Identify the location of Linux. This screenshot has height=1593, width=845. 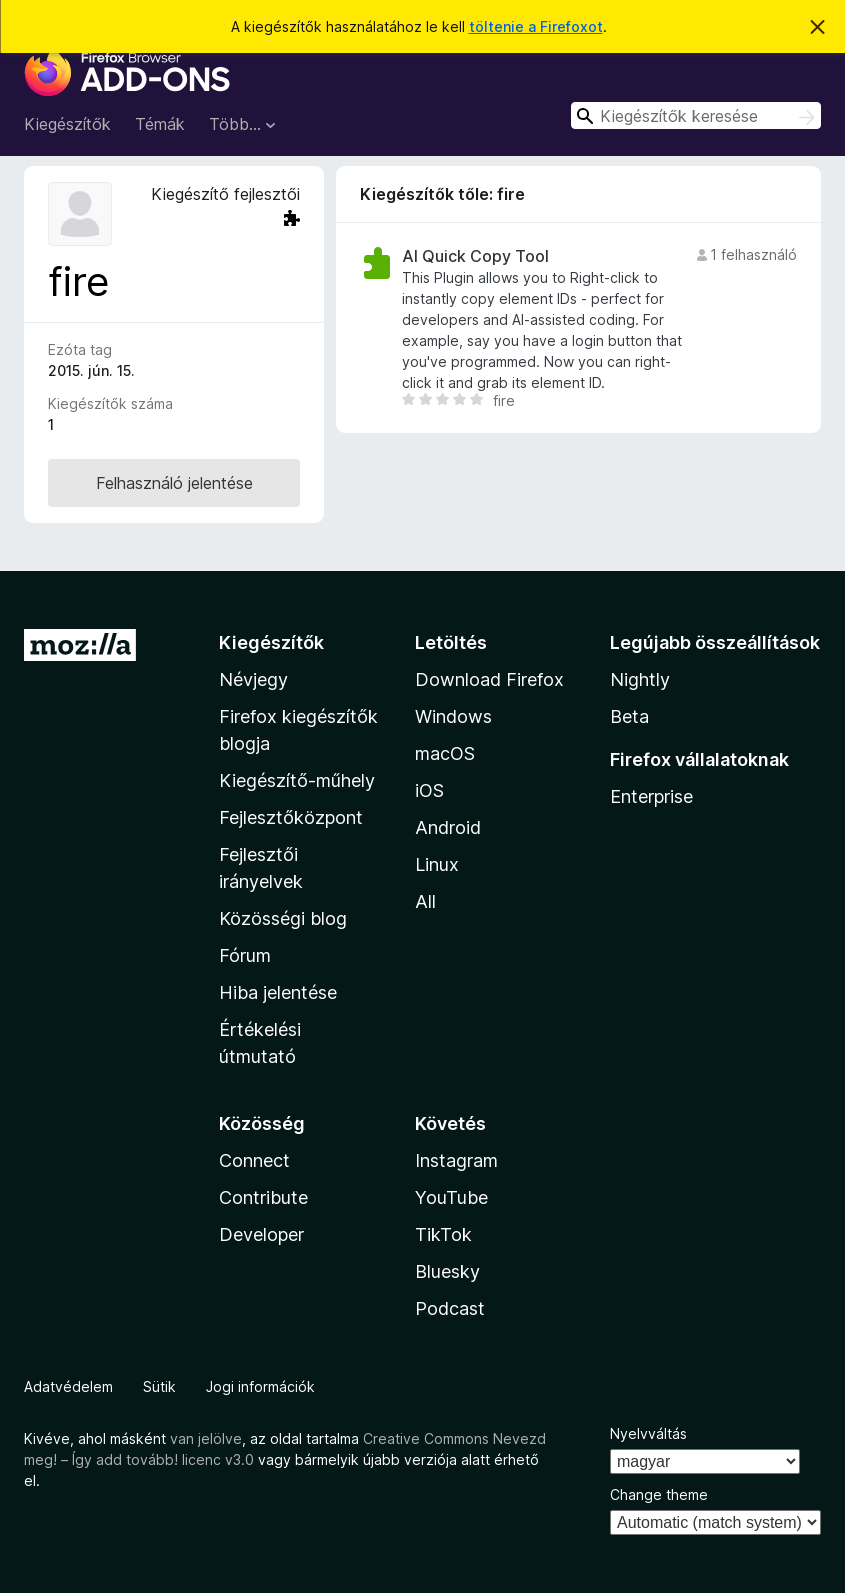
(437, 864).